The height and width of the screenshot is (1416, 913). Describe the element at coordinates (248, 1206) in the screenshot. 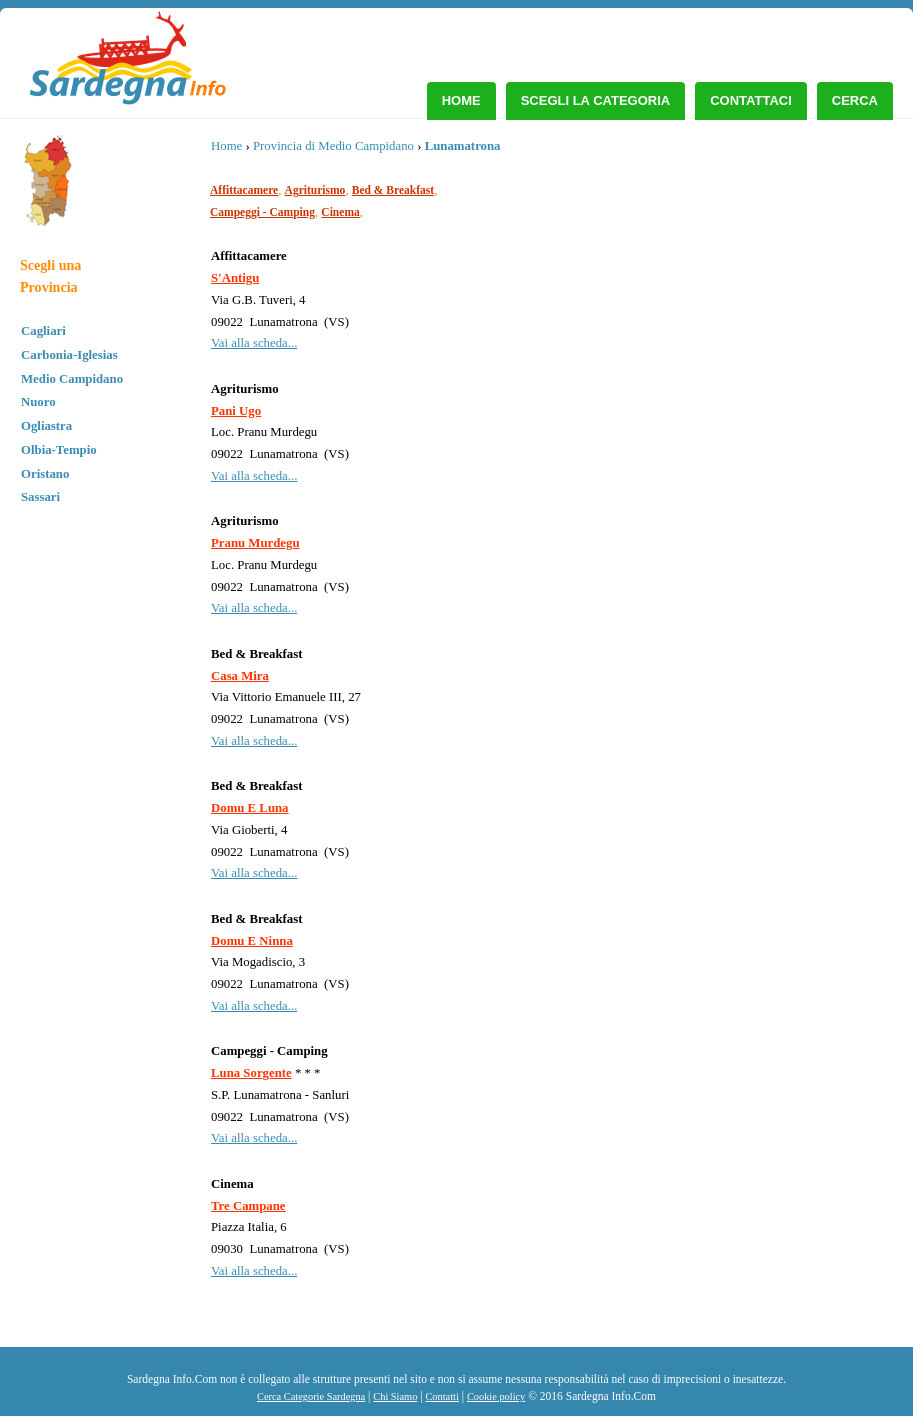

I see `Tre Campane` at that location.